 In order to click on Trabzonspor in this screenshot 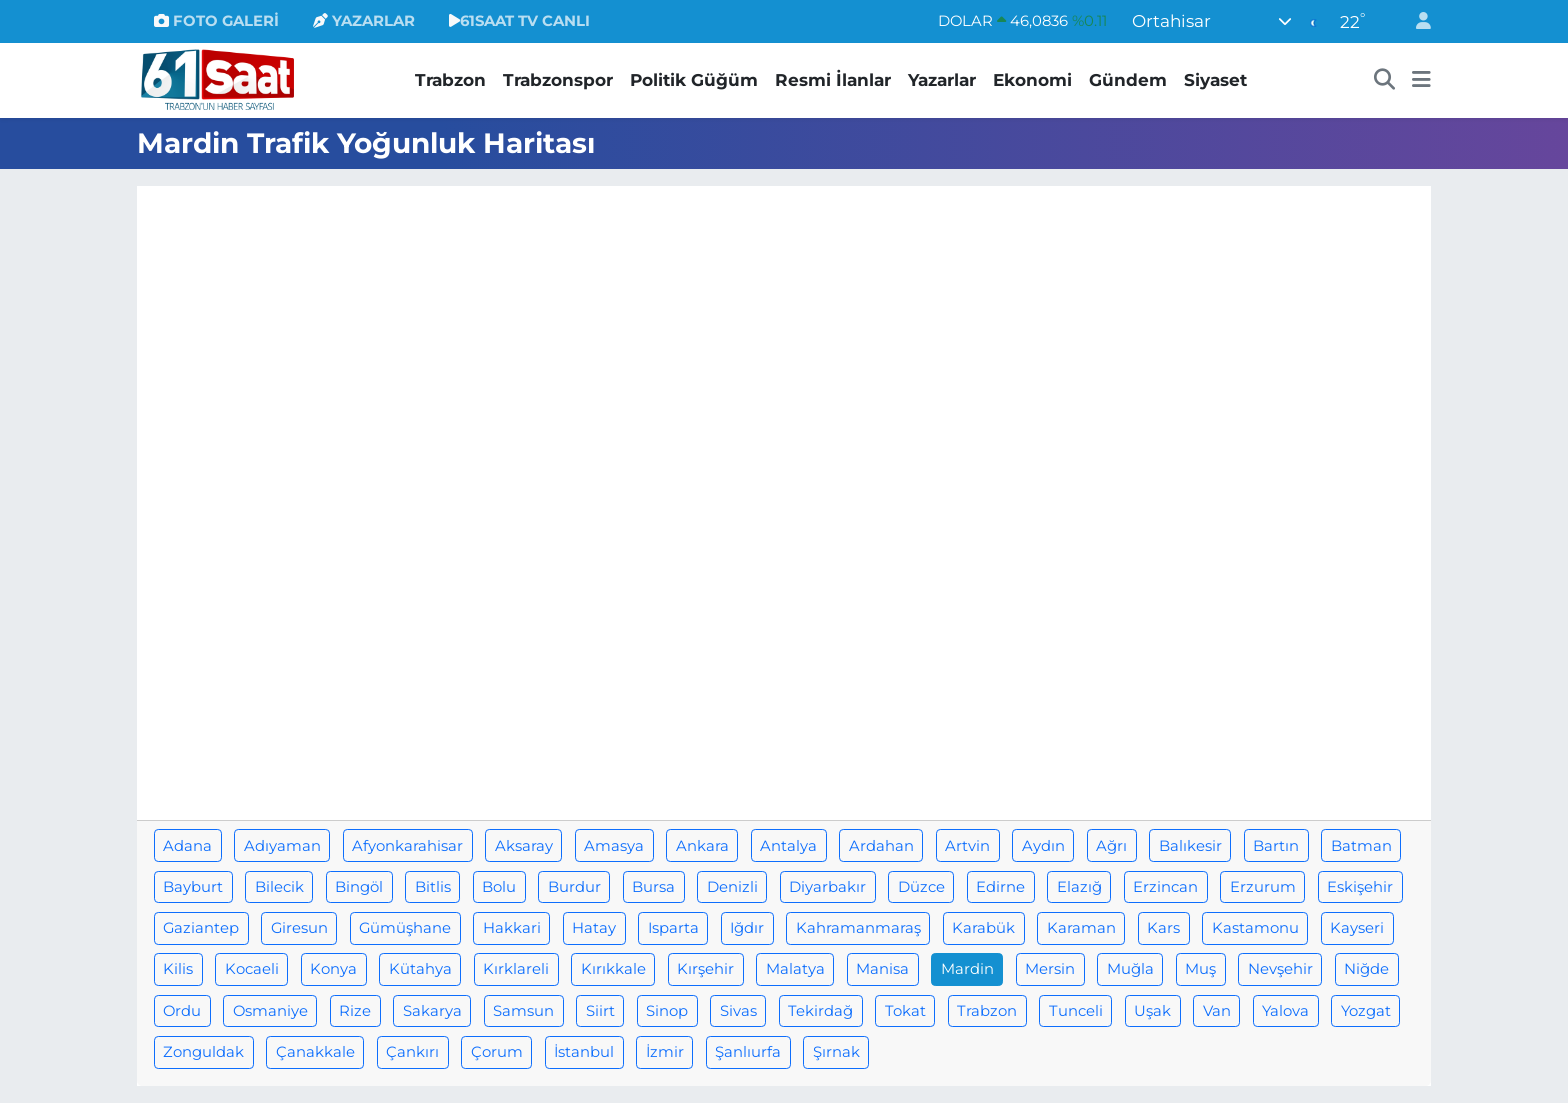, I will do `click(558, 80)`.